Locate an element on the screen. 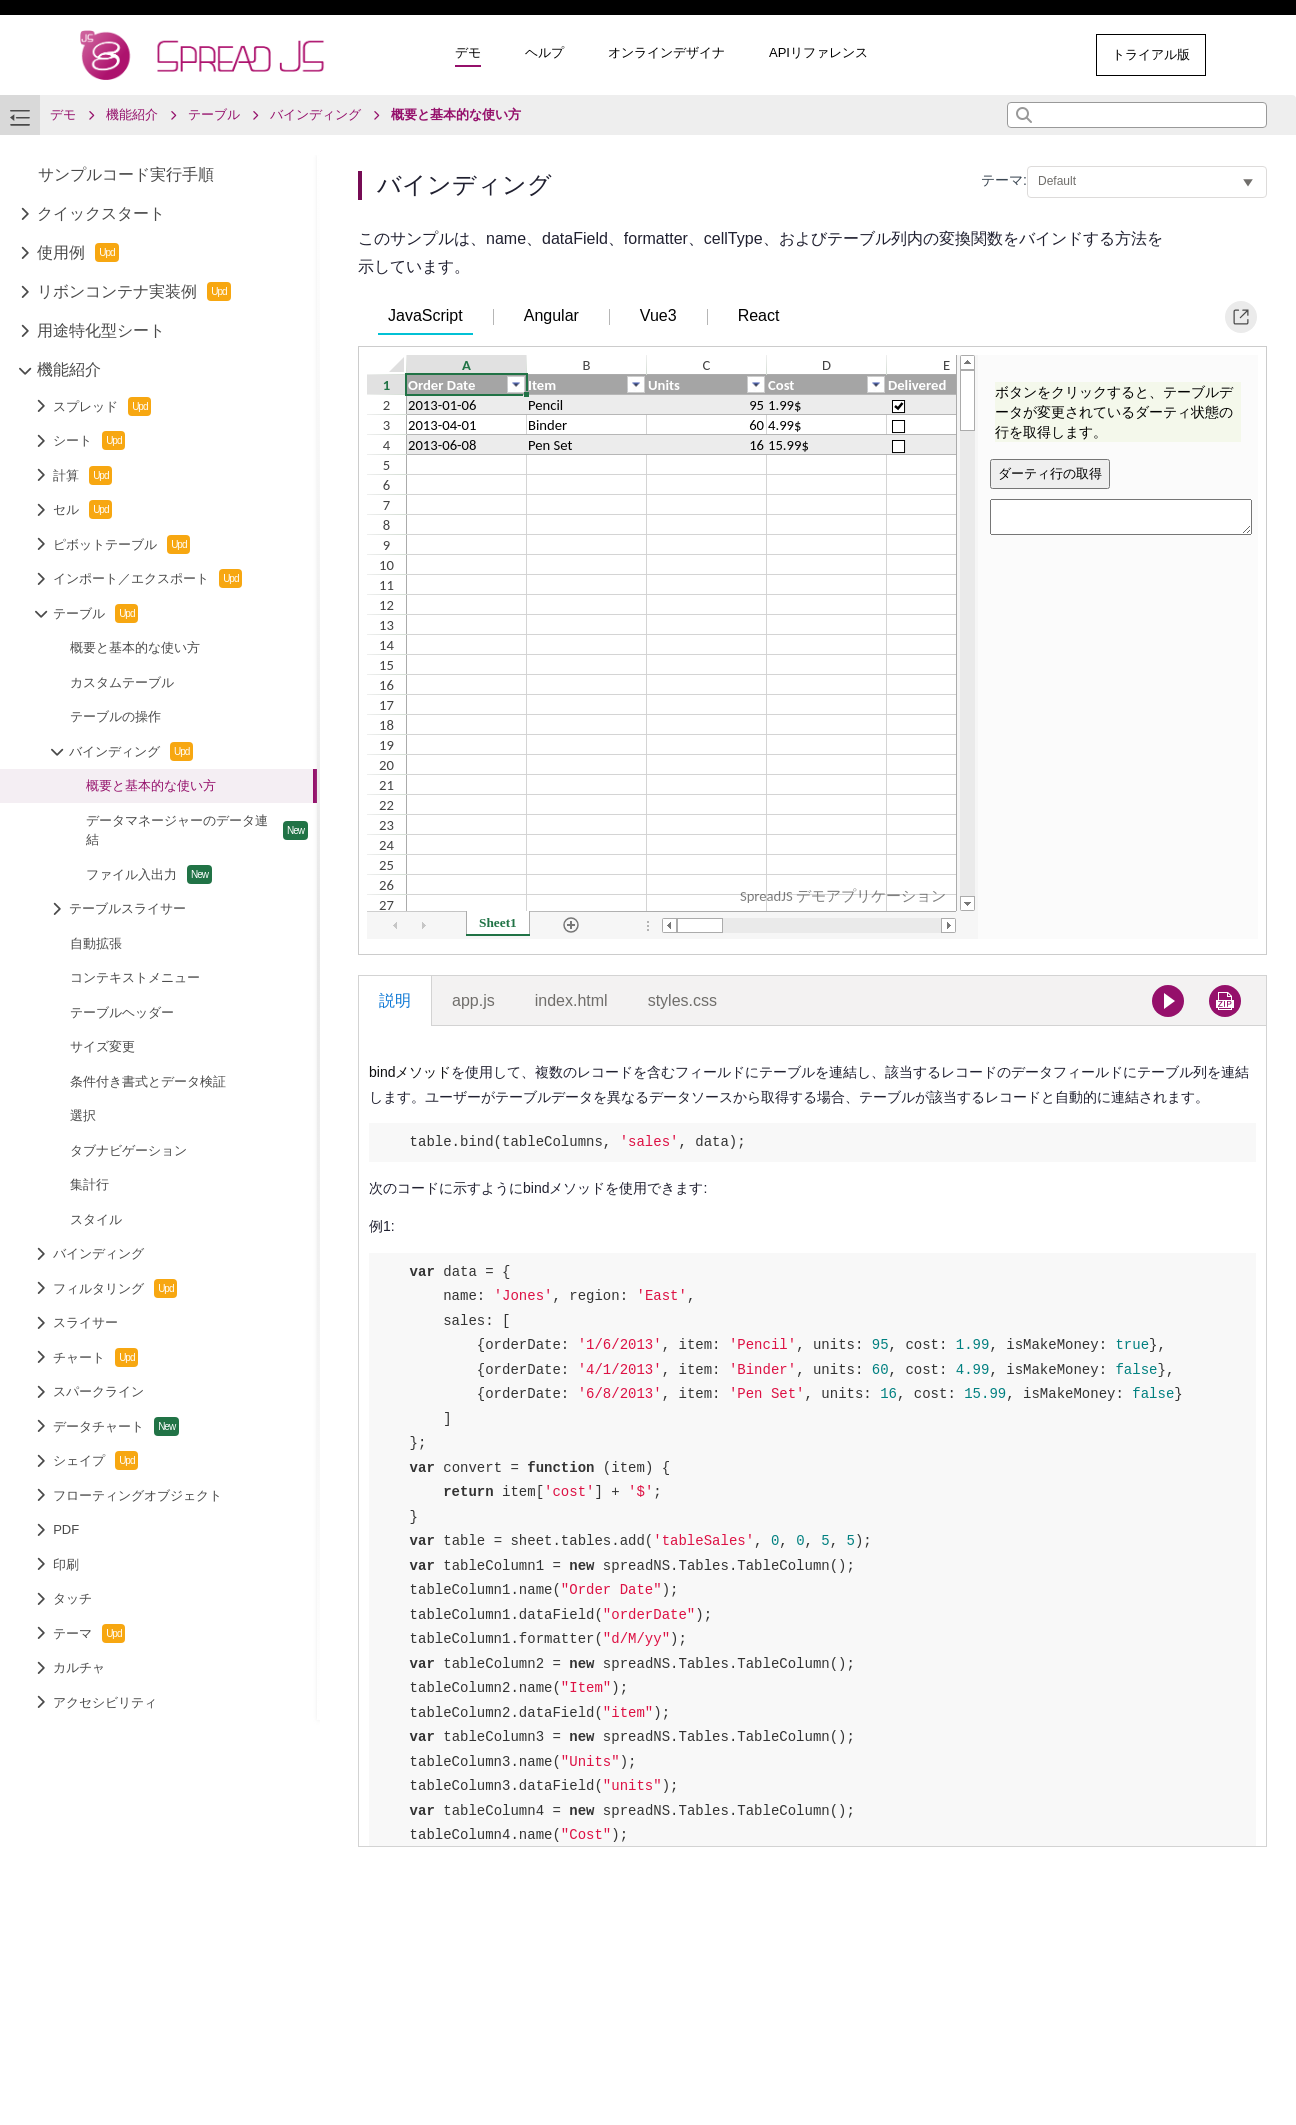 This screenshot has height=2125, width=1296. バインディング is located at coordinates (131, 751).